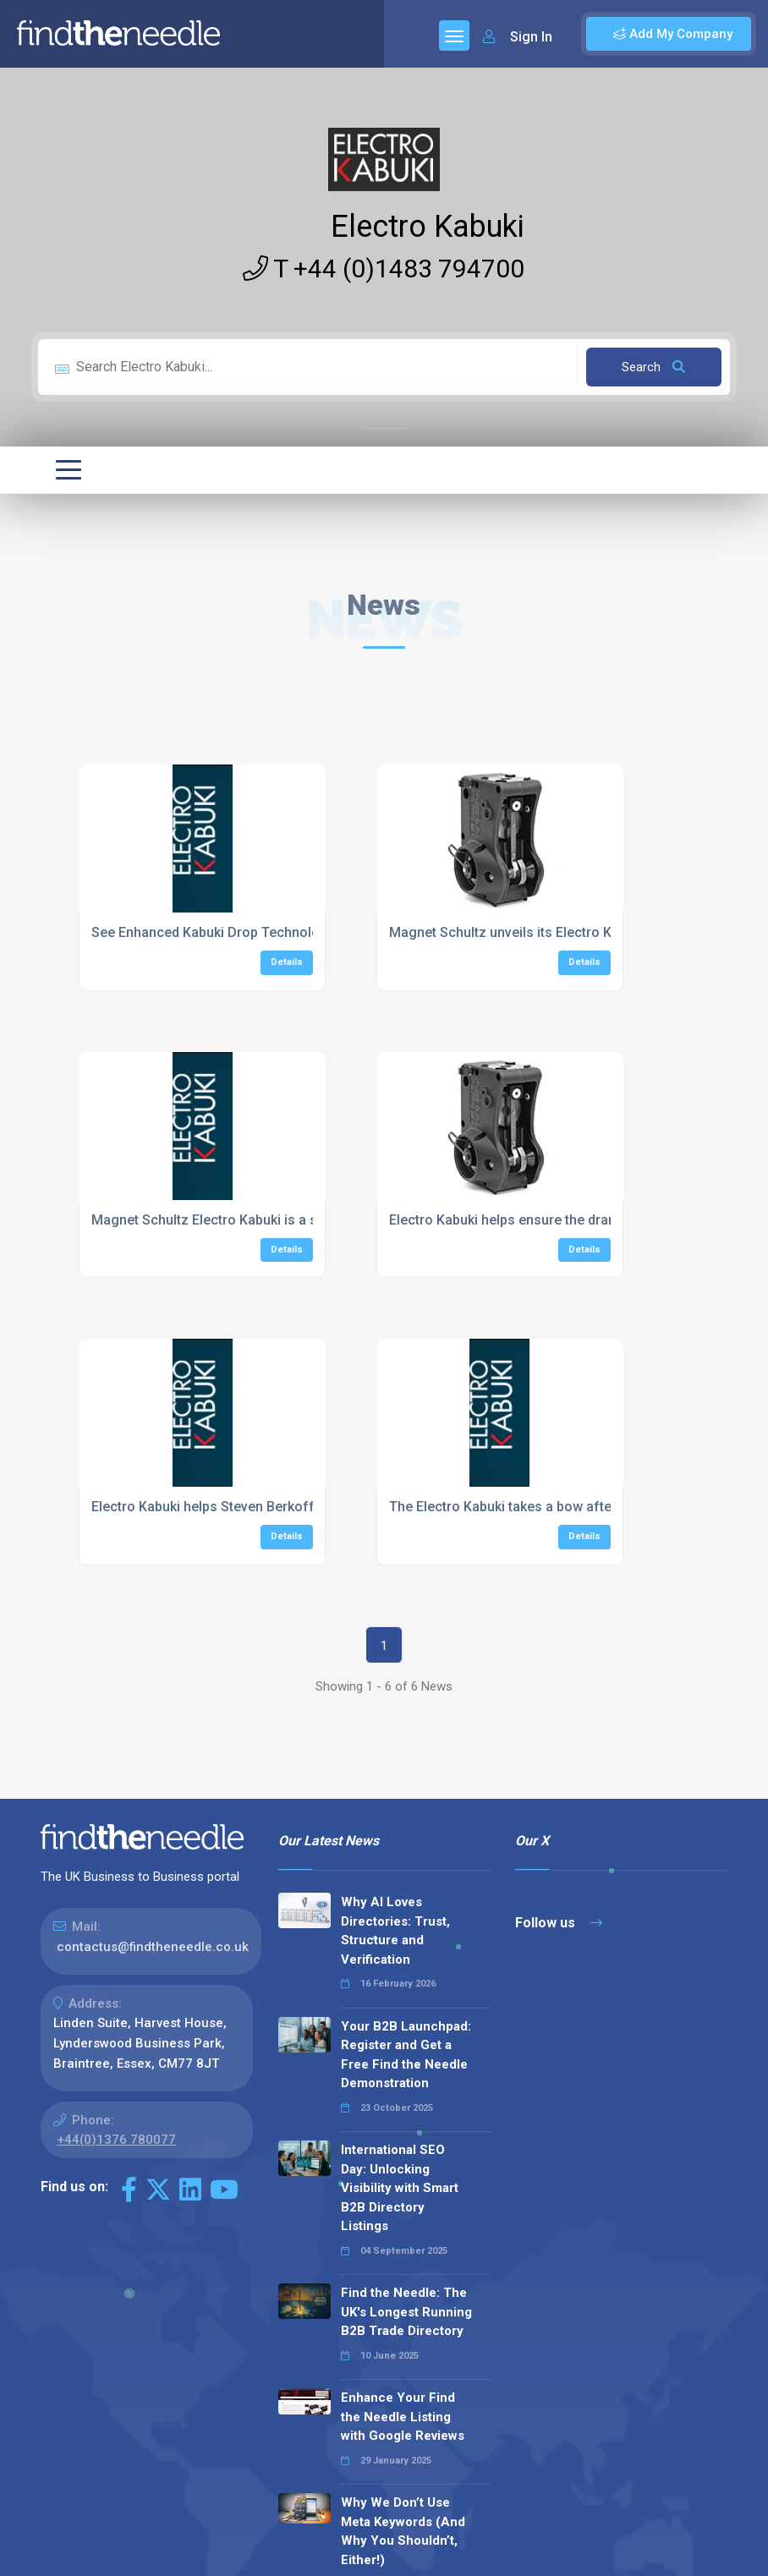 The image size is (768, 2576). What do you see at coordinates (153, 1946) in the screenshot?
I see `contactus@findtheneedle.co.uk` at bounding box center [153, 1946].